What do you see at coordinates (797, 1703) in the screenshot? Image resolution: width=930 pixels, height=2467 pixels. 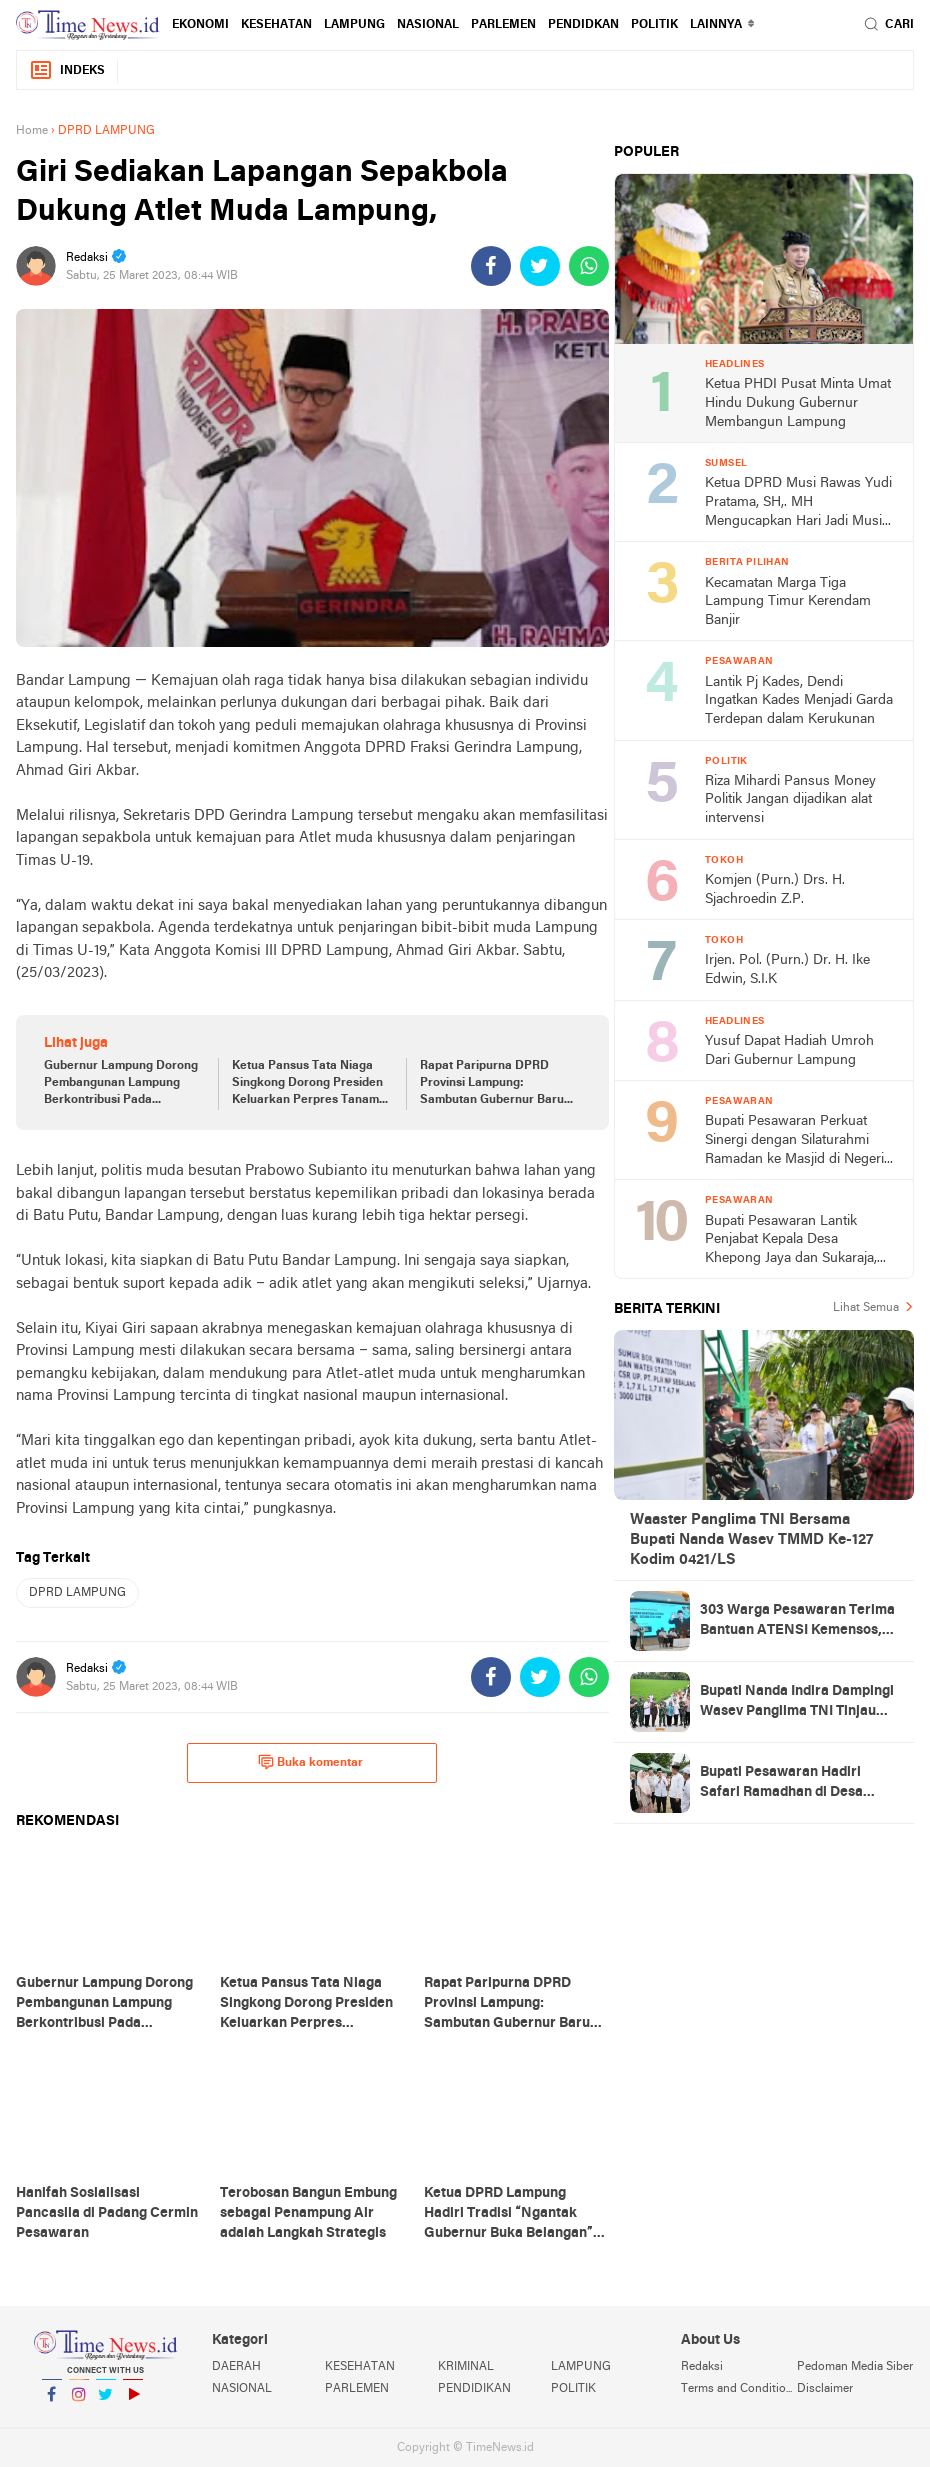 I see `Bupati Nanda Indira Dampingi Wasev Panglima TNI Tinjau Progres TMMD Ke-127 di Pesawaran` at bounding box center [797, 1703].